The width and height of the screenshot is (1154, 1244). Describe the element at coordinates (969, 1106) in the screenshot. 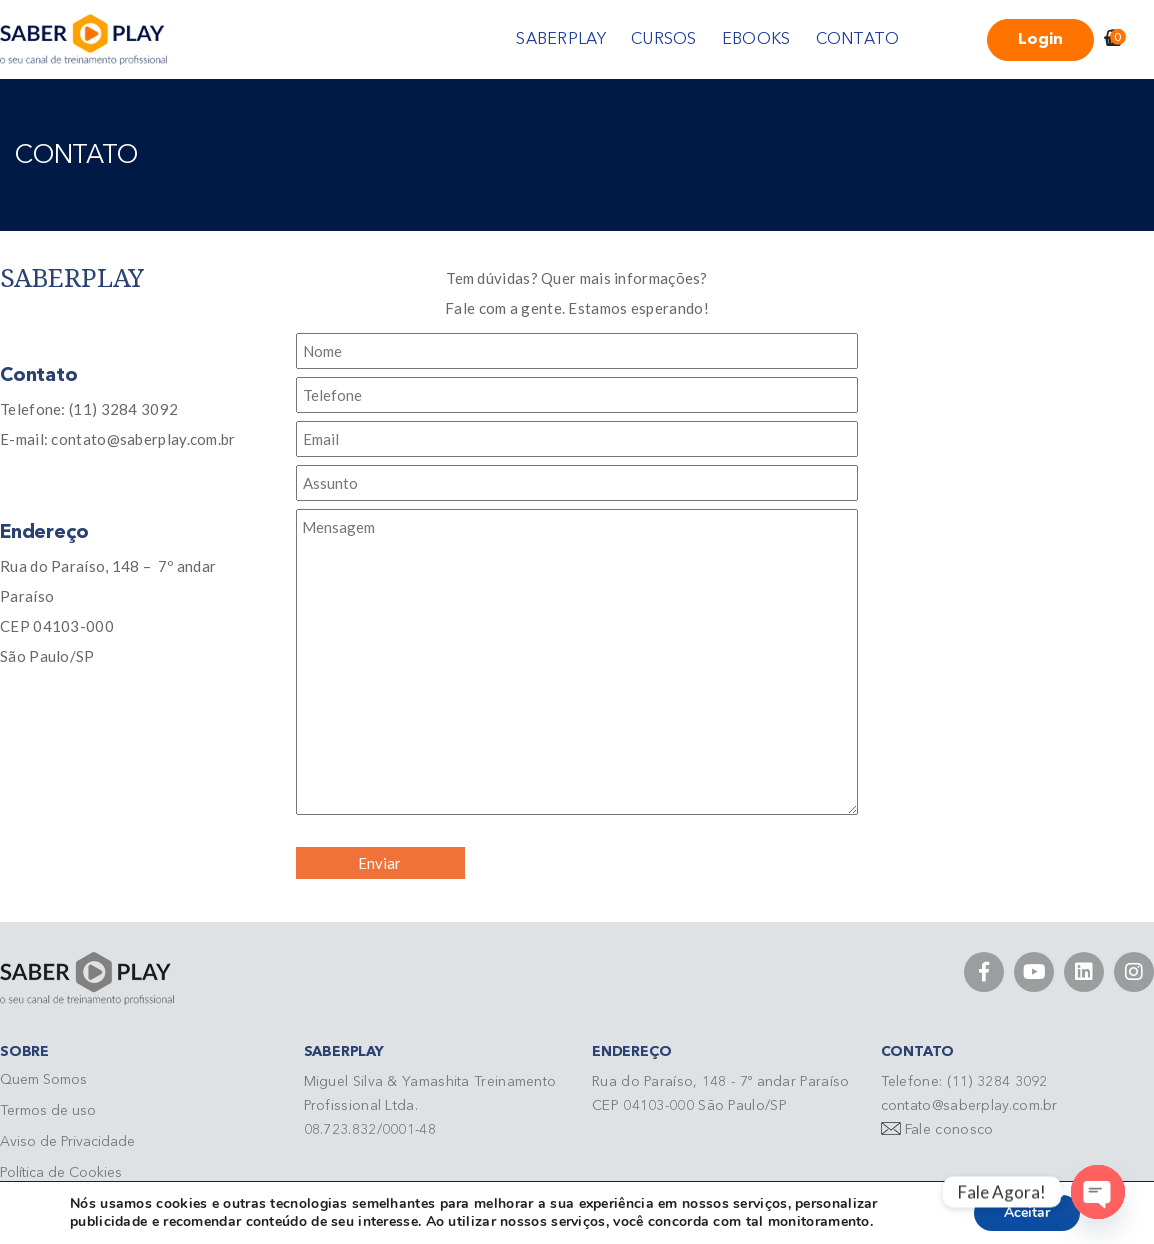

I see `contato@saberplay.com.br` at that location.